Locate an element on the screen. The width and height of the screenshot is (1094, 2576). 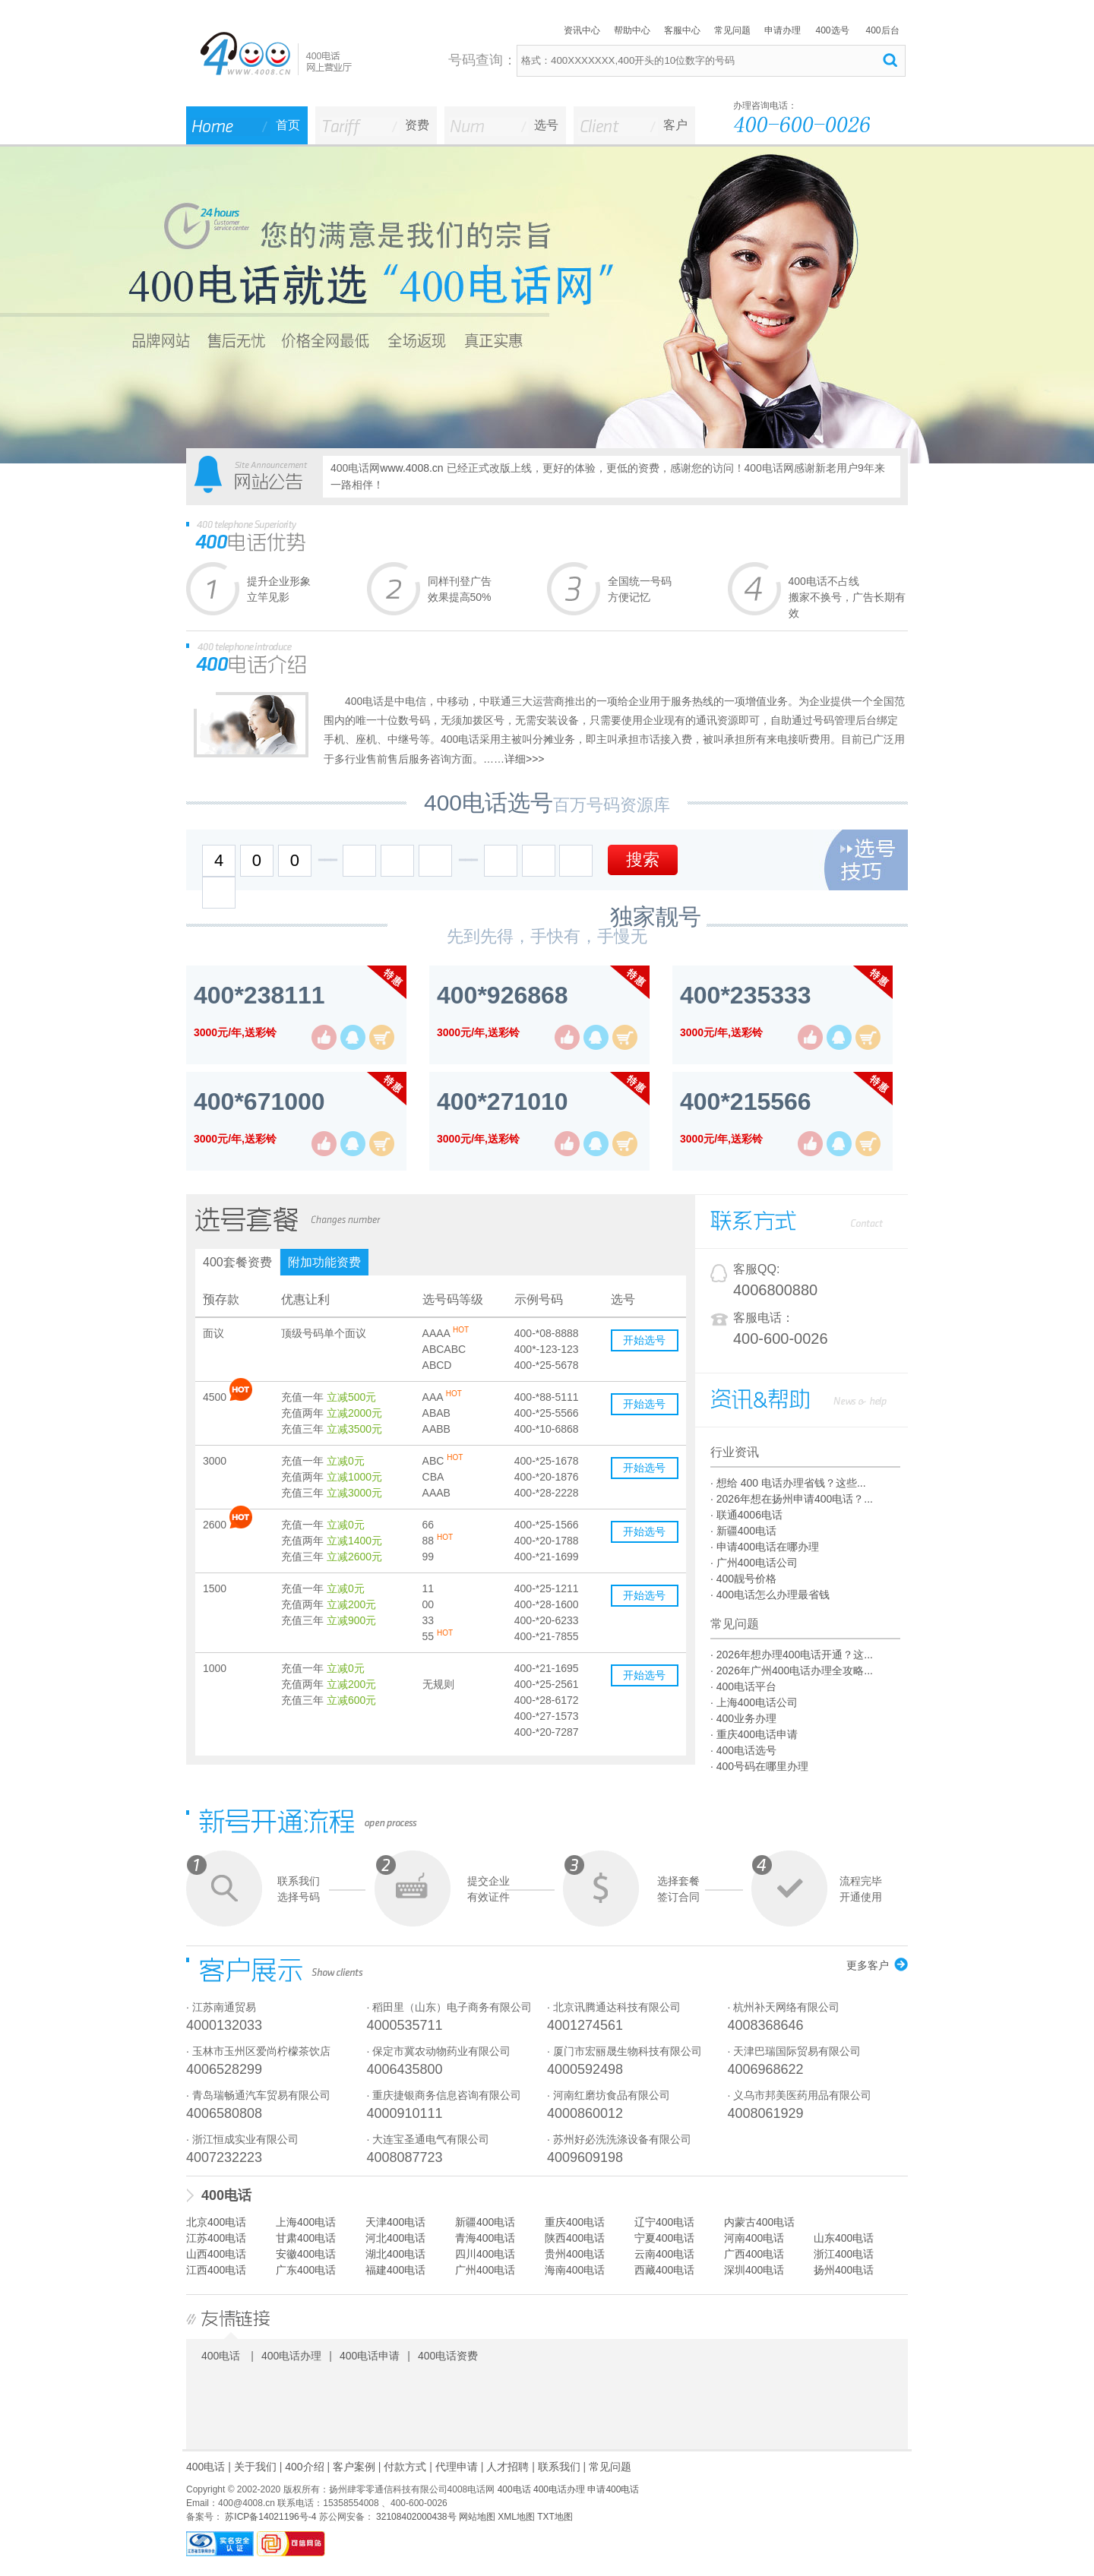
上海400电话 is located at coordinates (306, 2222).